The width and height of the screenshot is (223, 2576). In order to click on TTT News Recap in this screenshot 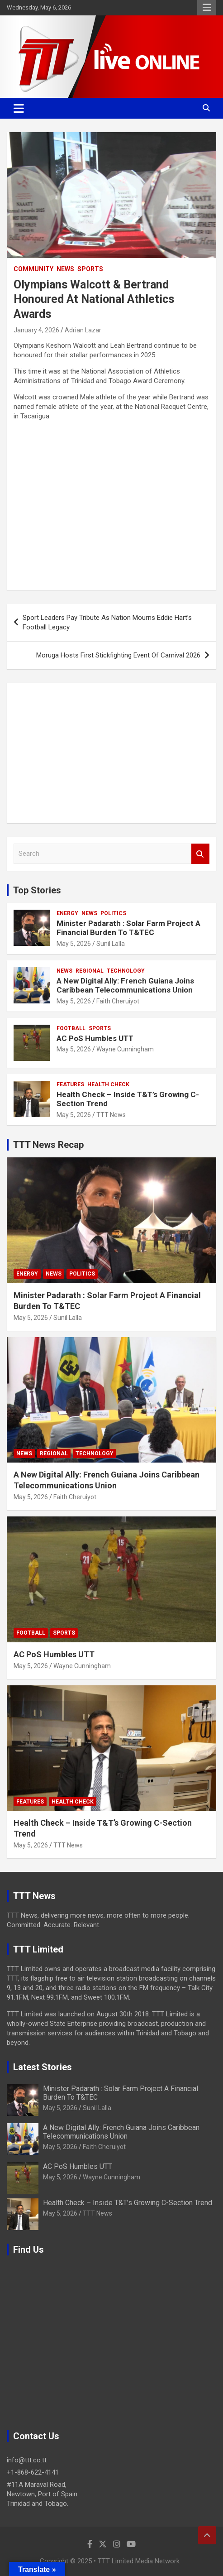, I will do `click(48, 1144)`.